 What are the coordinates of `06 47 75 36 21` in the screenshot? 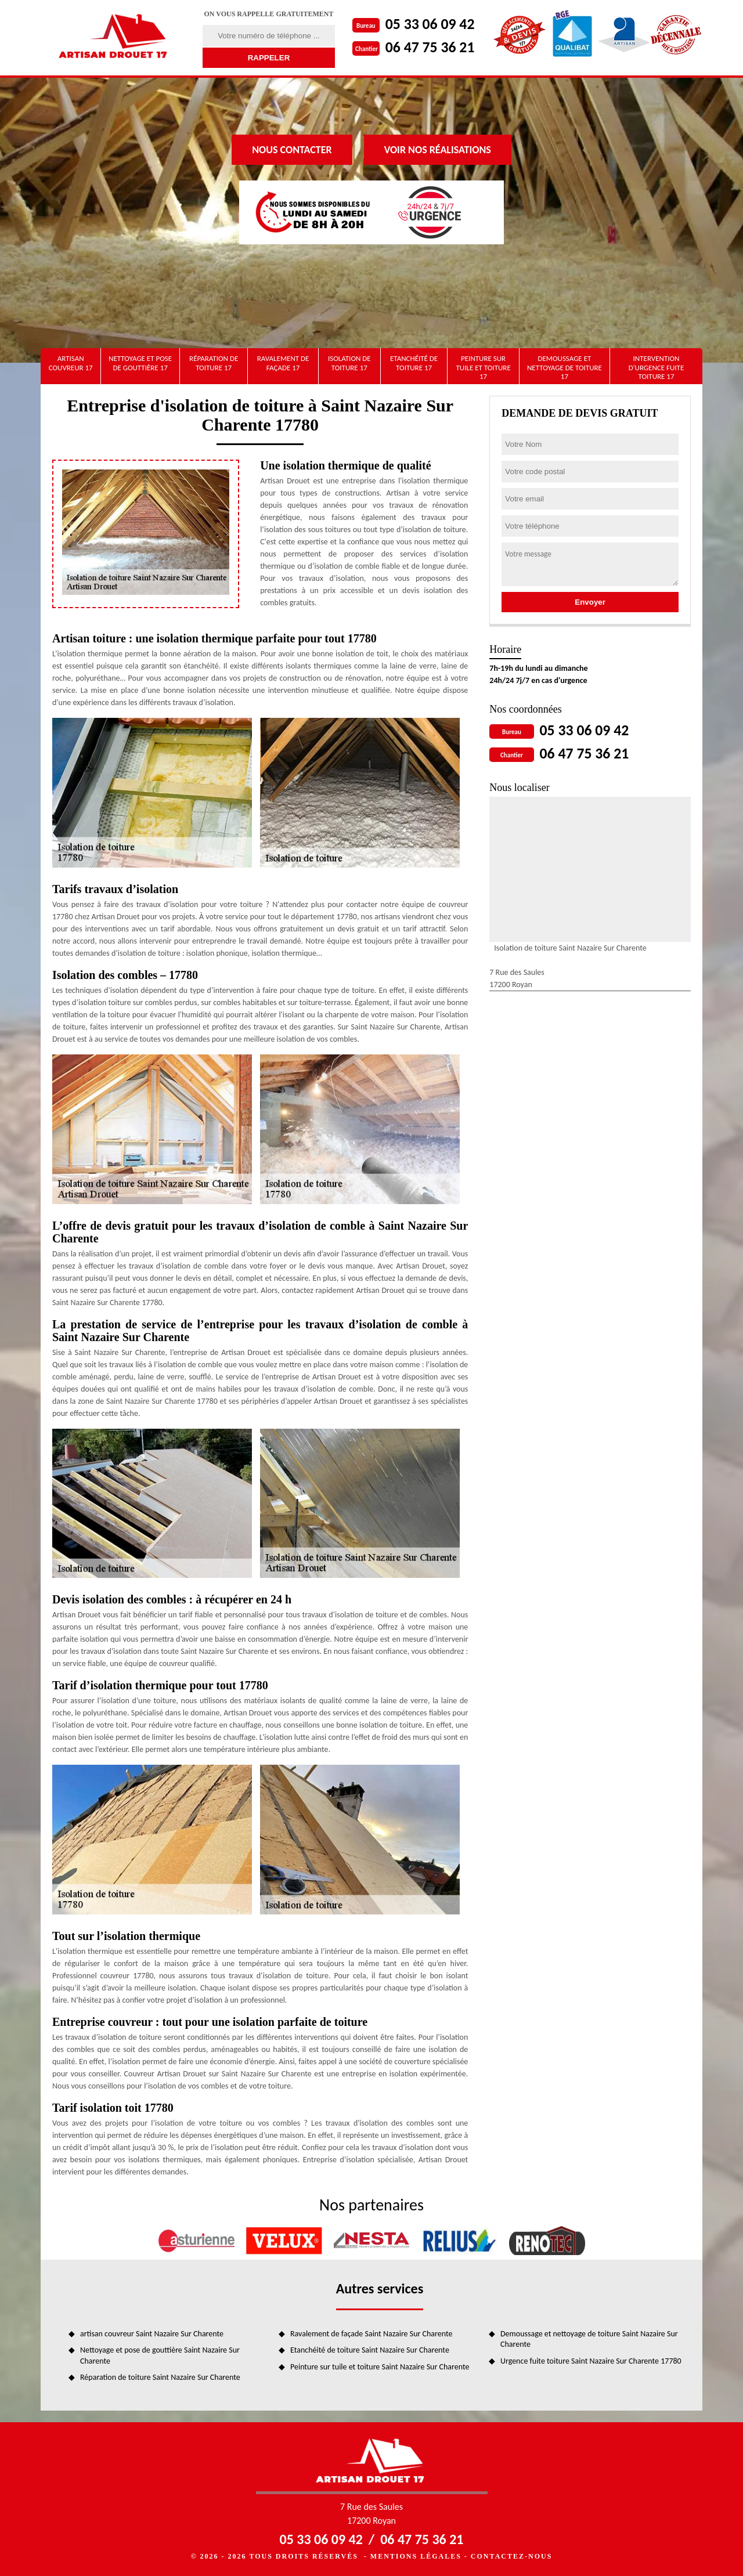 It's located at (430, 47).